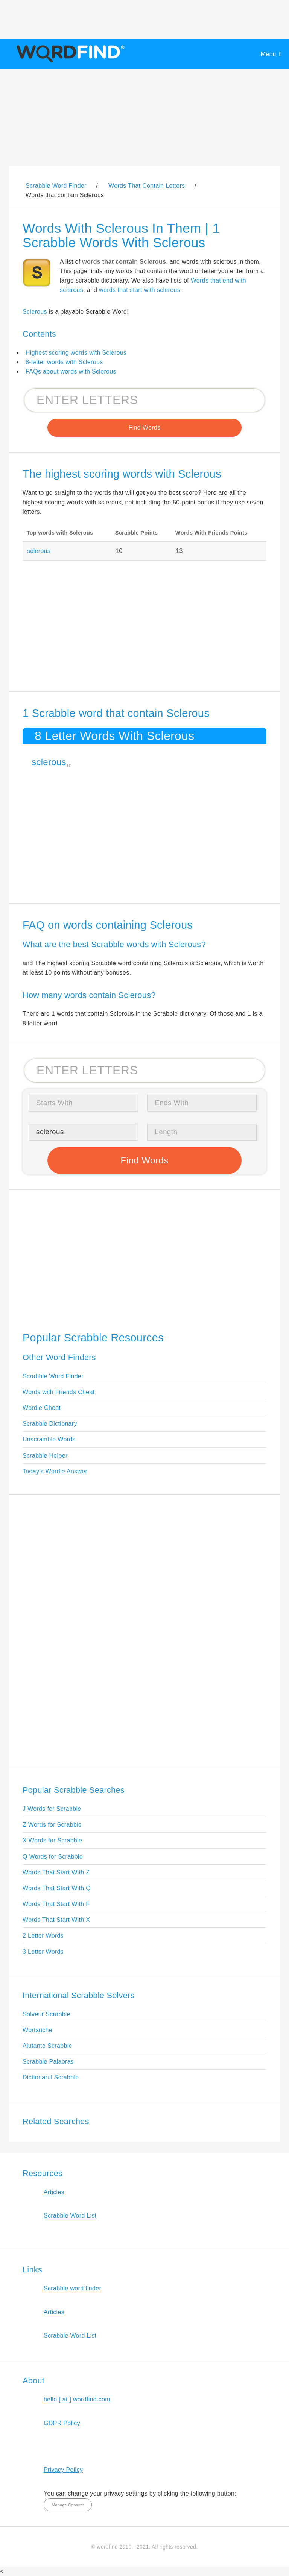 The width and height of the screenshot is (289, 2576). I want to click on X Words for Scrabble, so click(52, 1840).